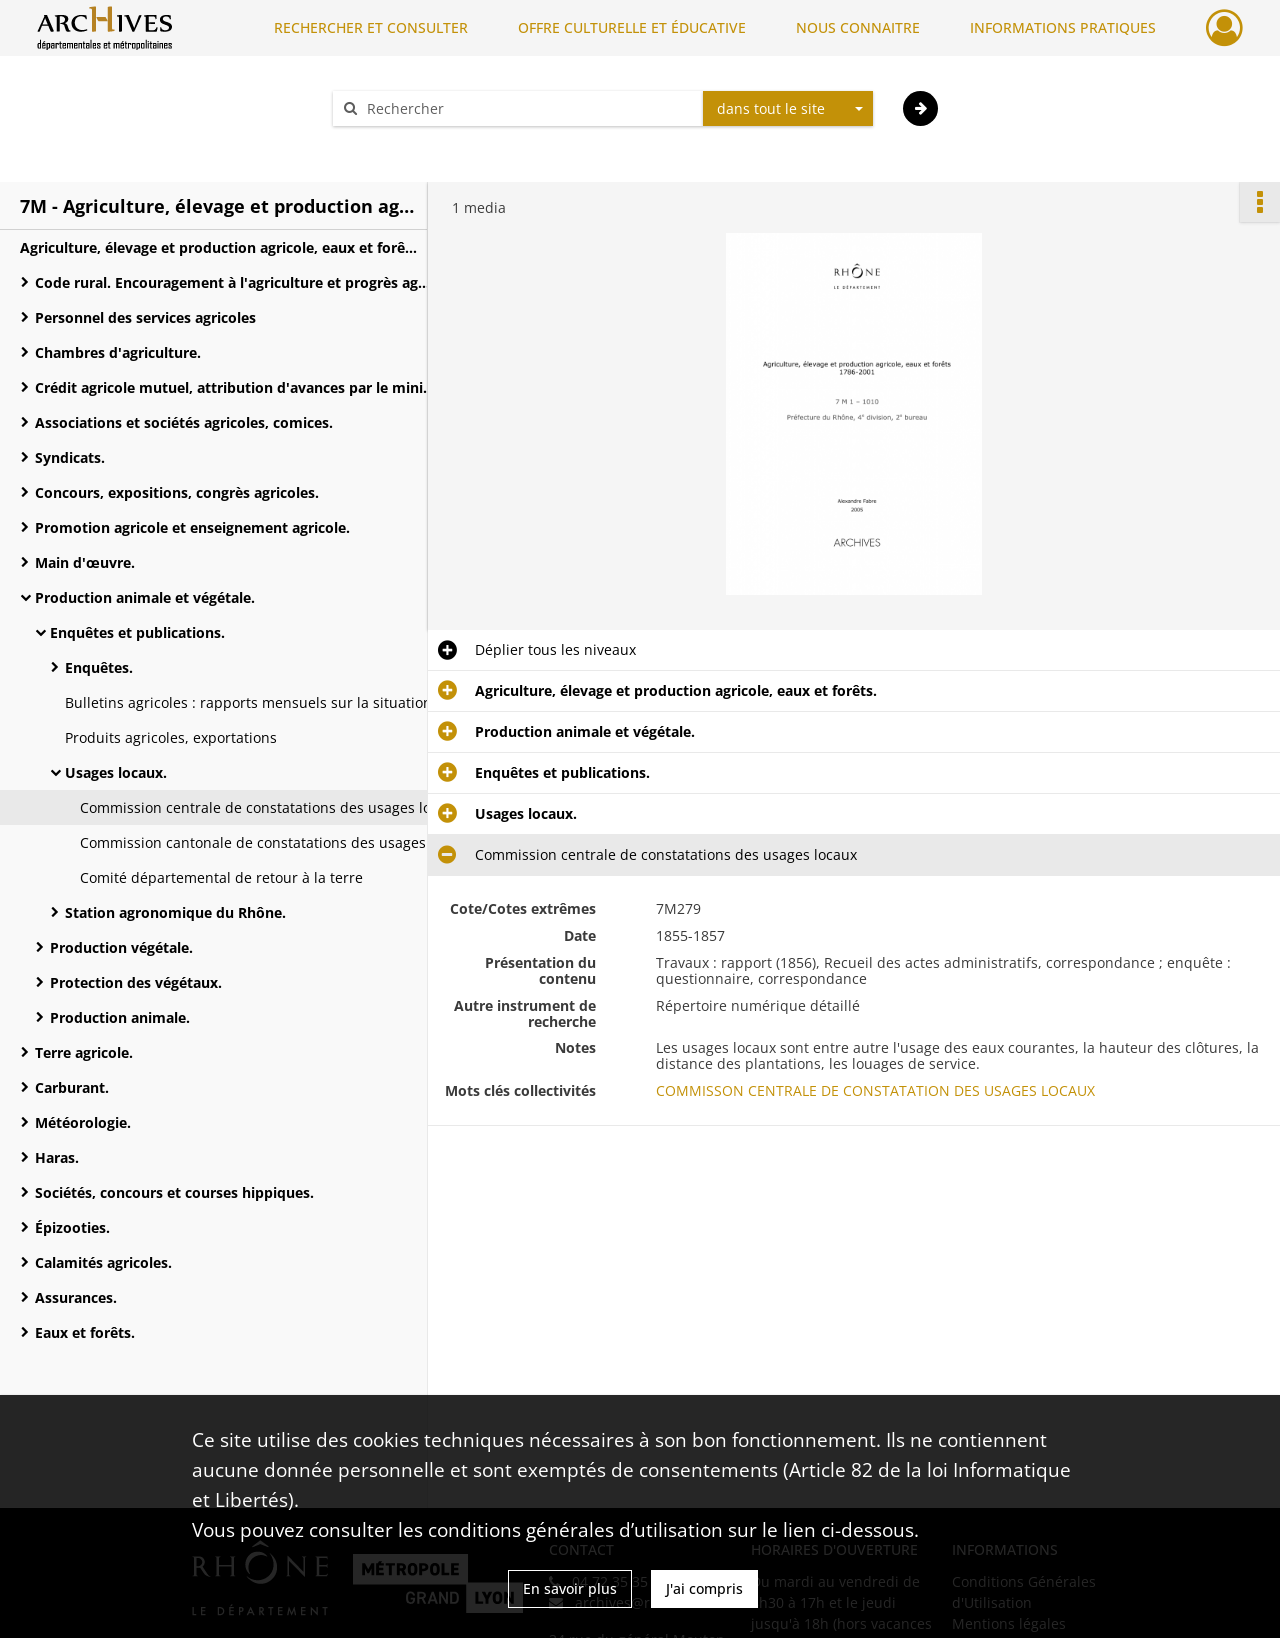  Describe the element at coordinates (280, 842) in the screenshot. I see `Commission cantonale de constatations des usages locaux, enquête` at that location.